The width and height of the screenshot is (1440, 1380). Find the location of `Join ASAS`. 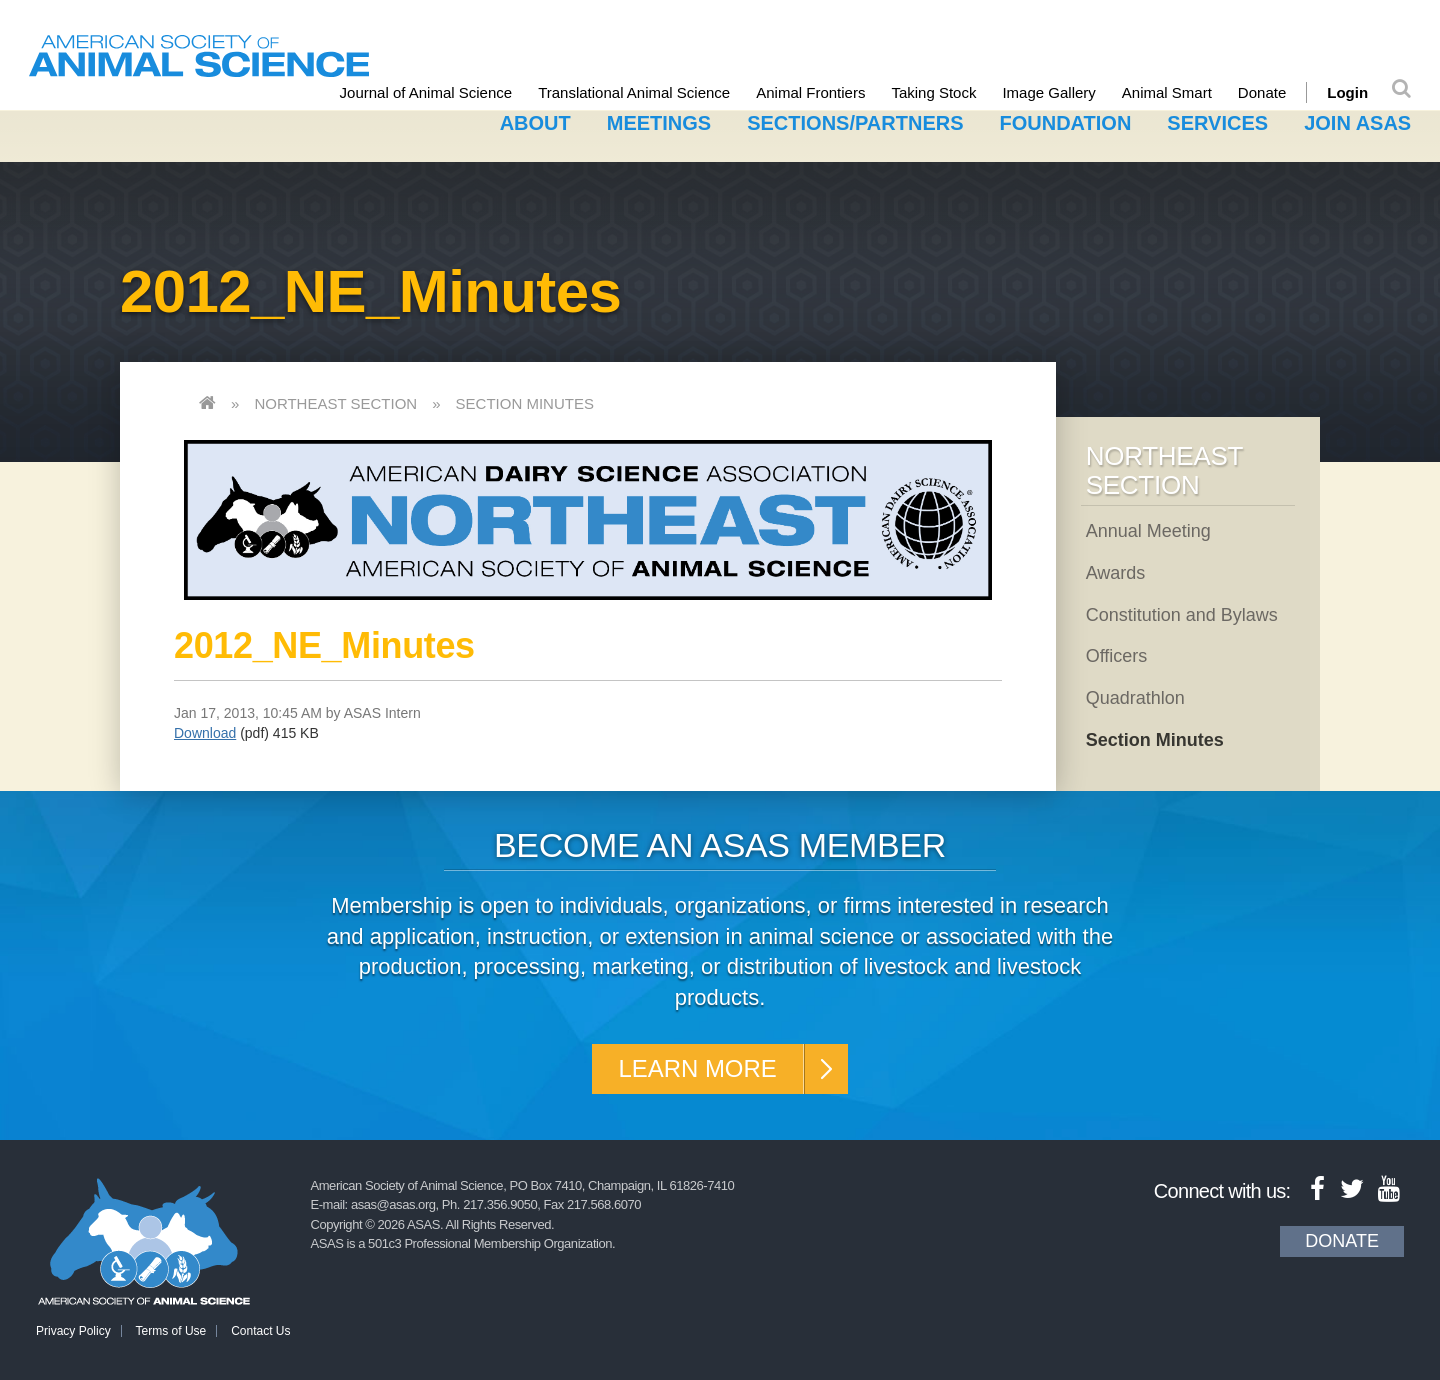

Join ASAS is located at coordinates (1357, 123).